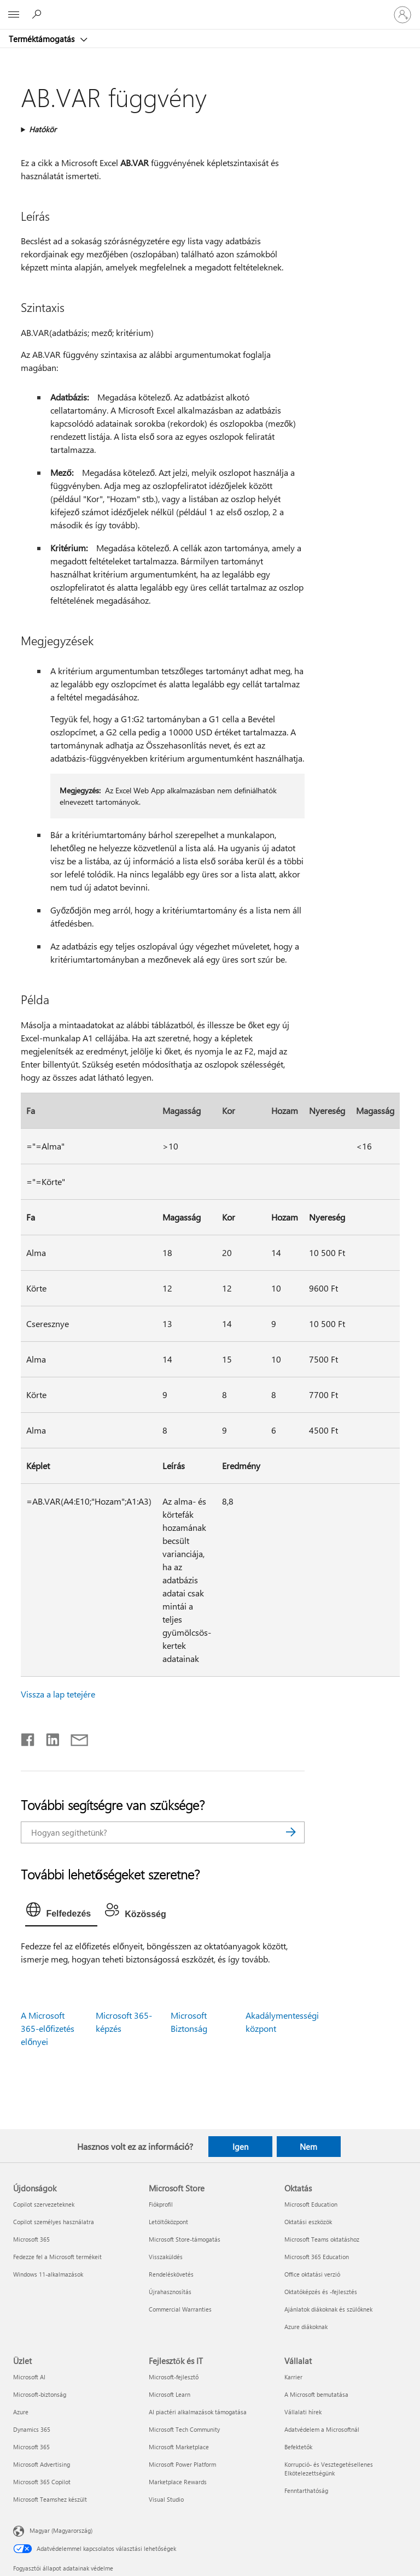 The width and height of the screenshot is (420, 2576). Describe the element at coordinates (43, 38) in the screenshot. I see `Terméktámogatás` at that location.